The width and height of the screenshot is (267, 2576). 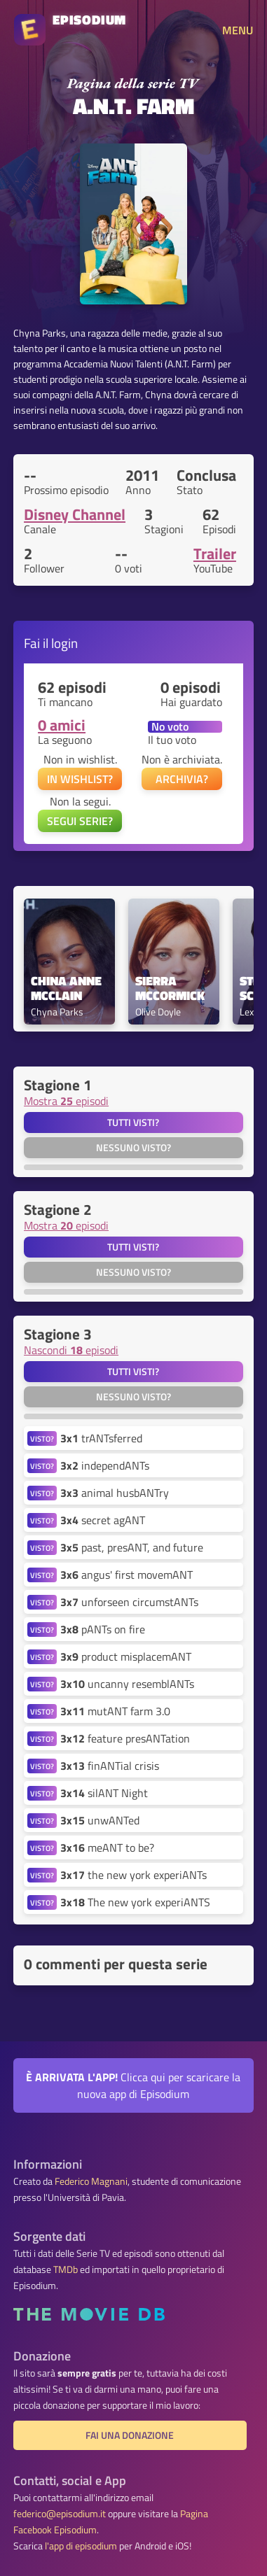 I want to click on Clicca qui per scaricare la nuova app di Episodium, so click(x=133, y=2085).